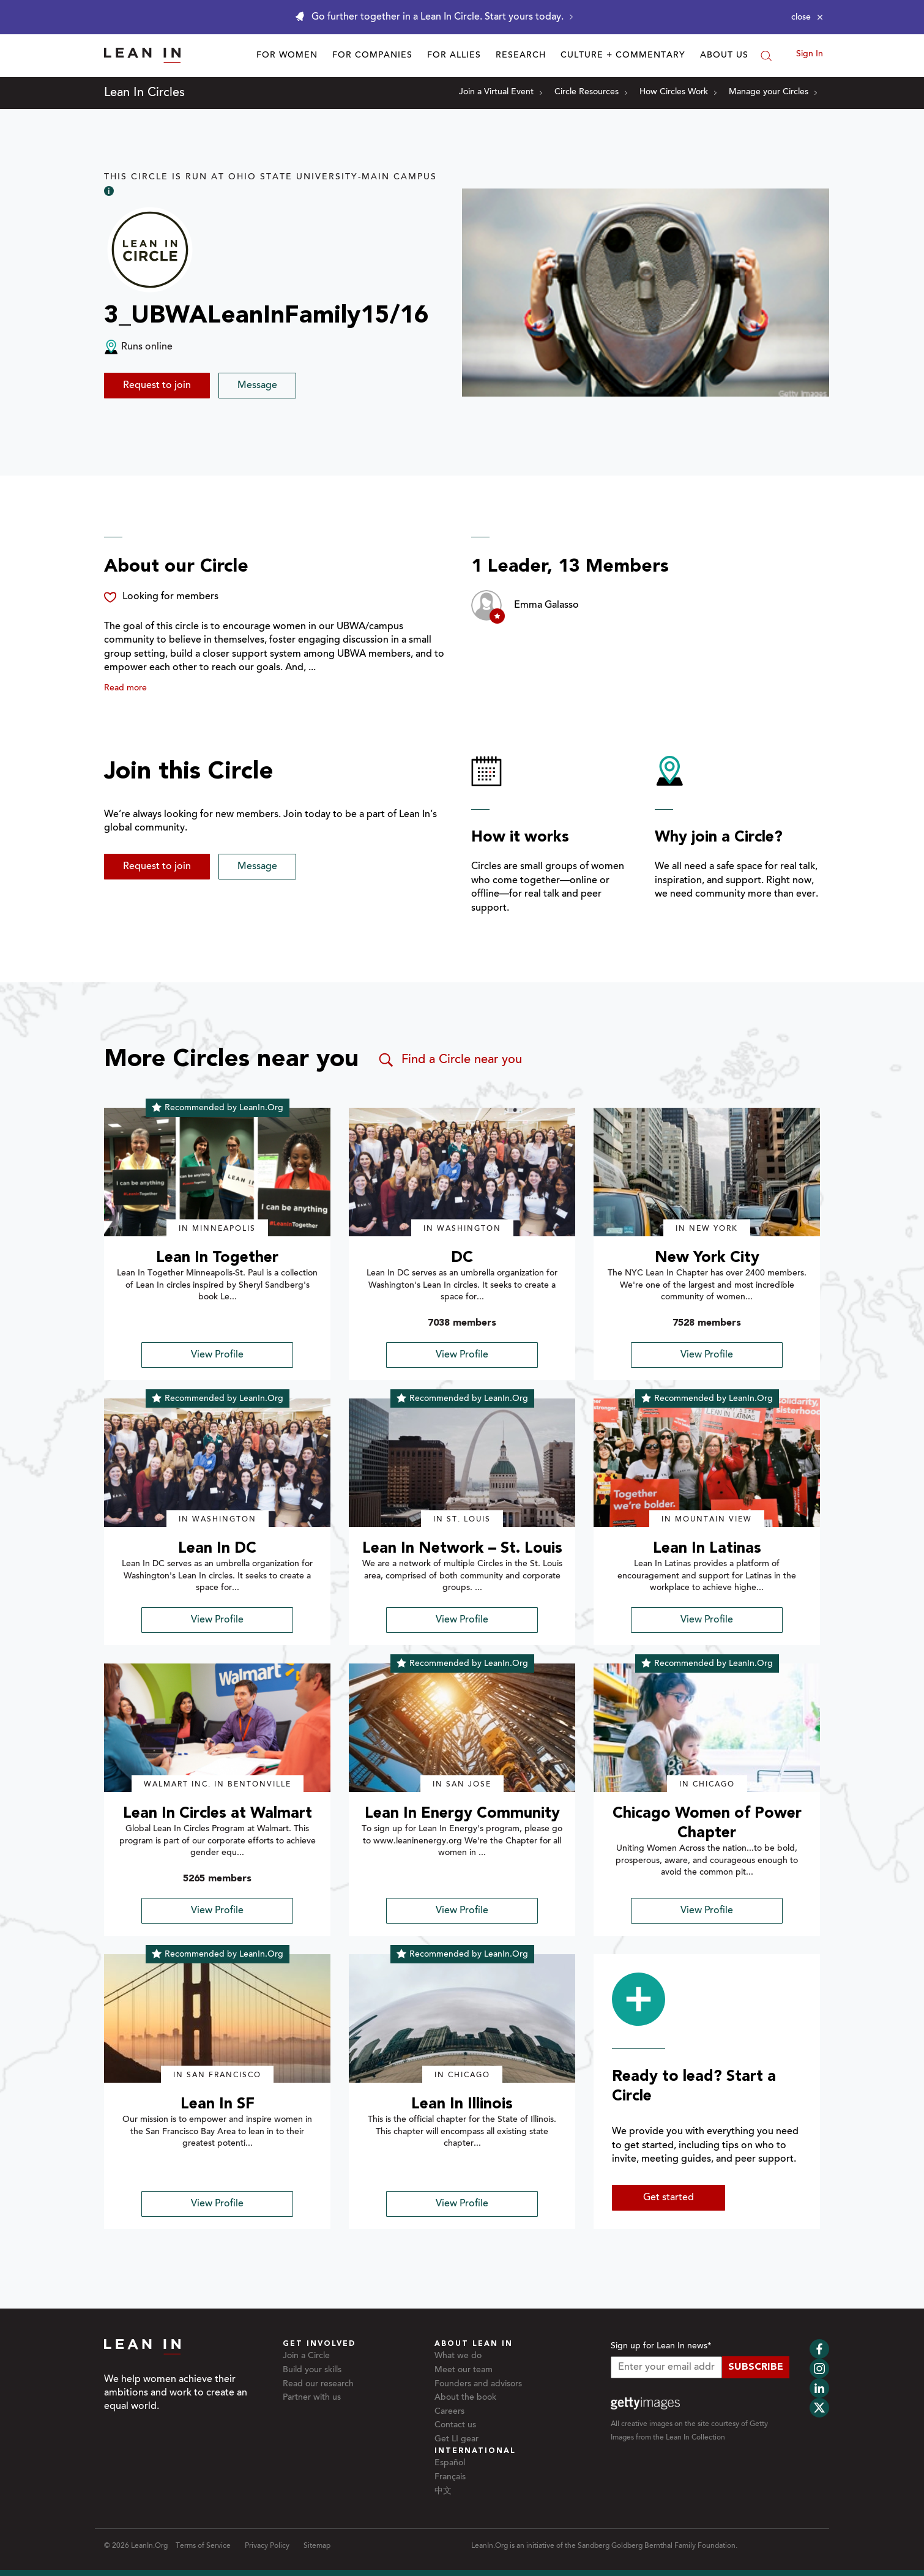  What do you see at coordinates (463, 2370) in the screenshot?
I see `Meet our team` at bounding box center [463, 2370].